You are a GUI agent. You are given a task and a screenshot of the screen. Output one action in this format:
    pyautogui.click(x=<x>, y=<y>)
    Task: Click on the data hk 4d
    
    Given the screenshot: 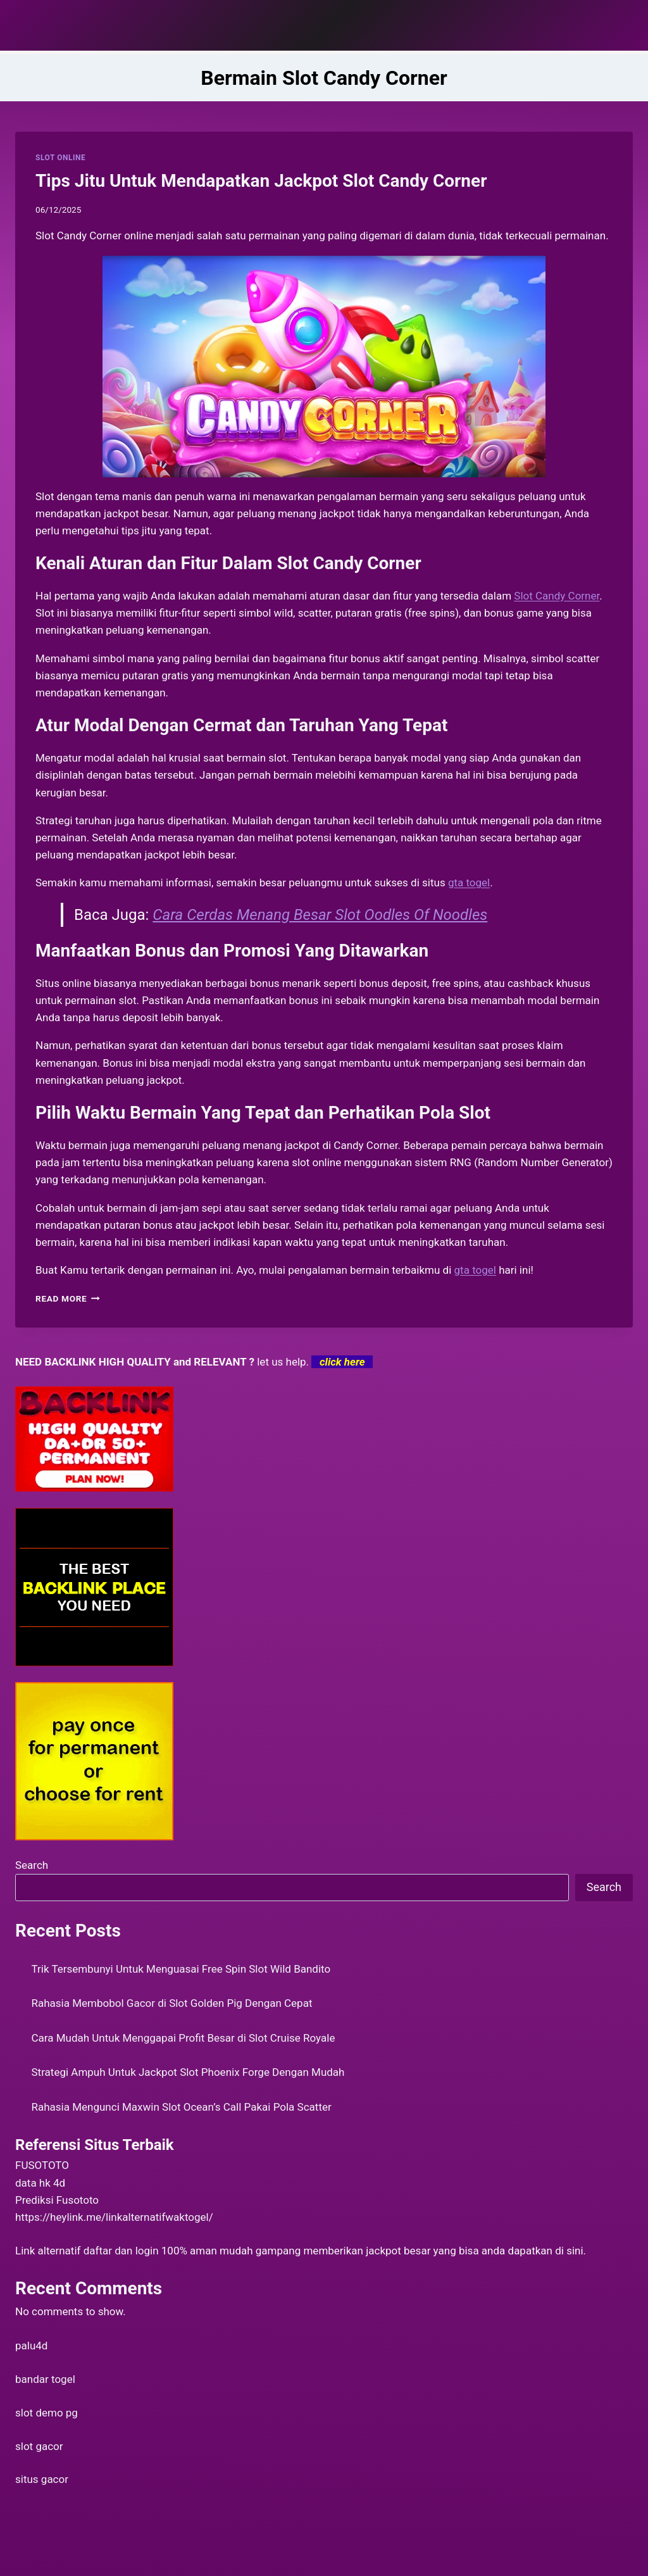 What is the action you would take?
    pyautogui.click(x=40, y=2183)
    